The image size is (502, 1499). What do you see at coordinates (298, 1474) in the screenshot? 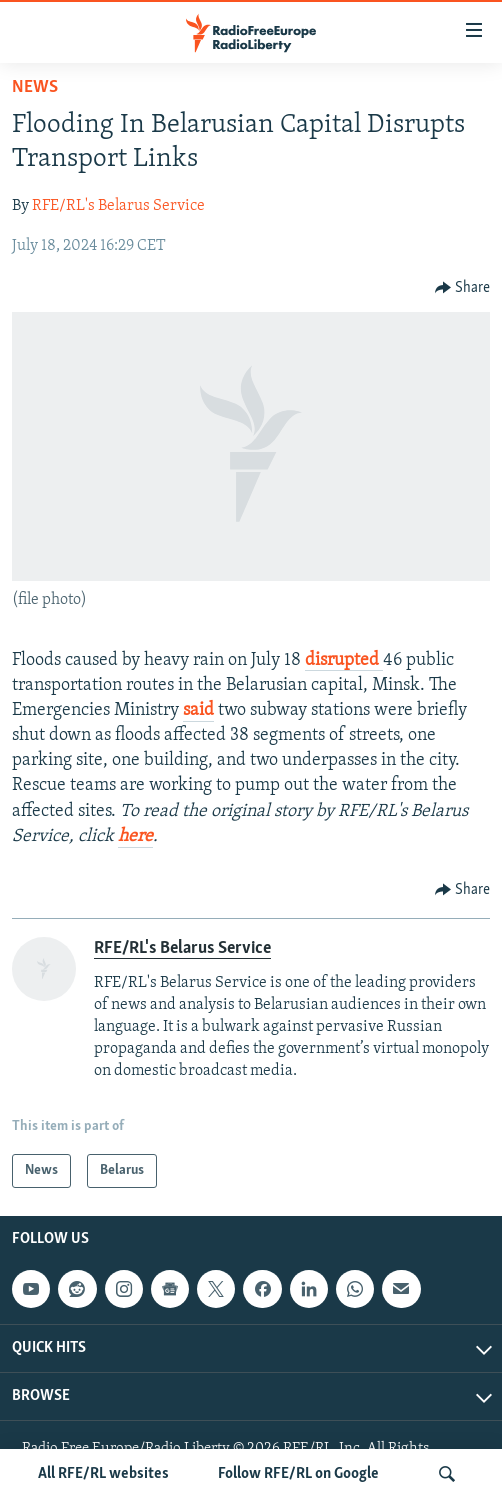
I see `Follow RFE/RL on Google` at bounding box center [298, 1474].